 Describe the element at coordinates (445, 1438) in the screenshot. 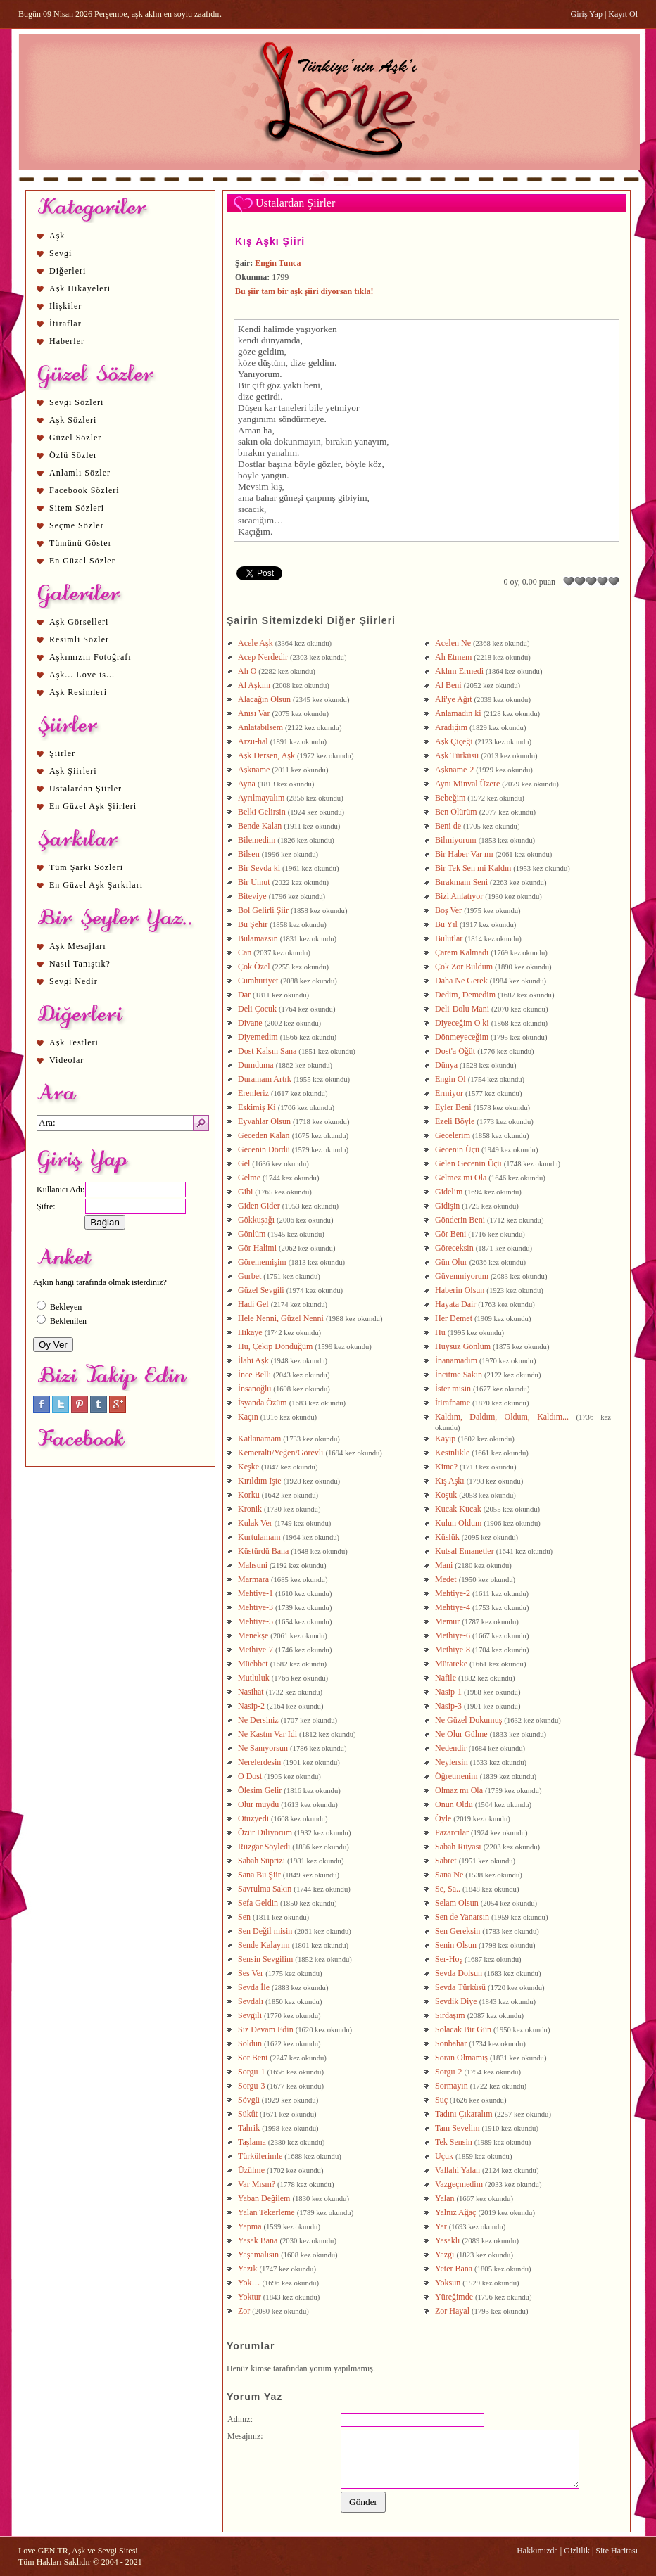

I see `Kayıp` at that location.